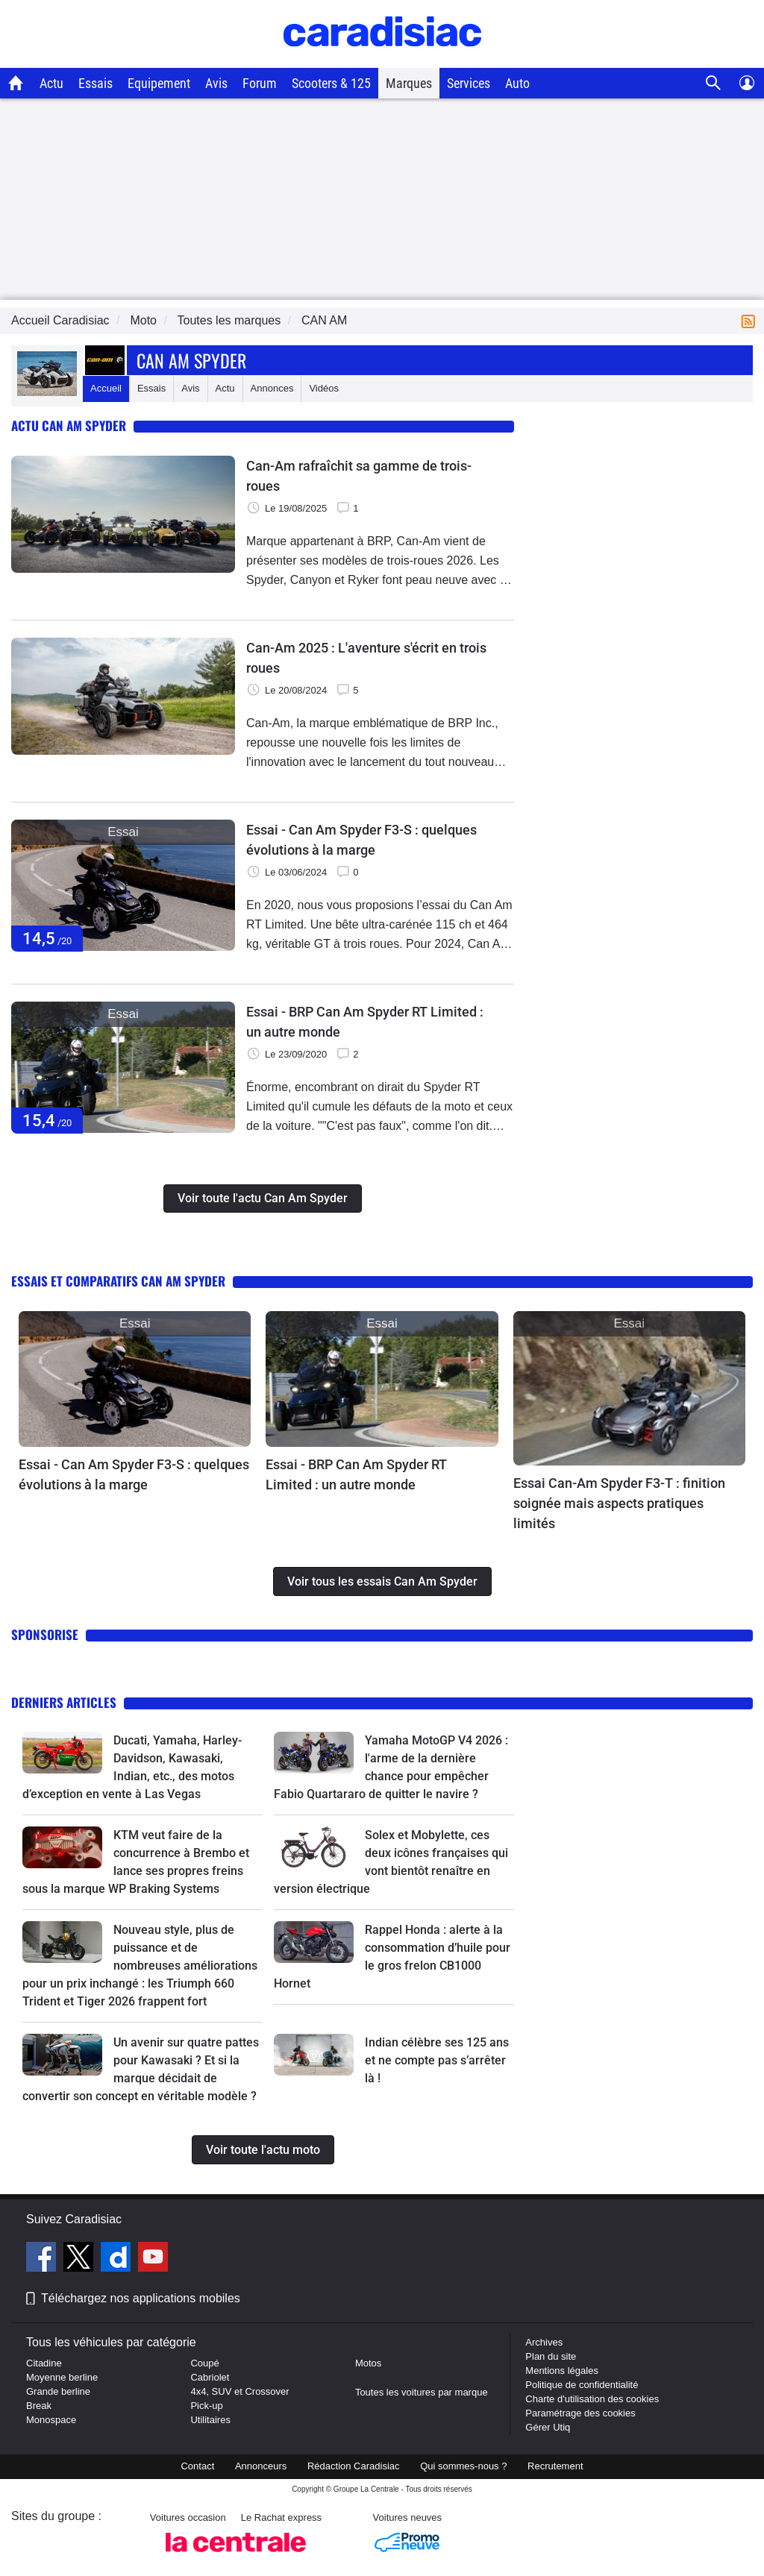 The width and height of the screenshot is (764, 2576). What do you see at coordinates (366, 658) in the screenshot?
I see `Can-Am 2025 : L'aventure s'écrit en trois roues` at bounding box center [366, 658].